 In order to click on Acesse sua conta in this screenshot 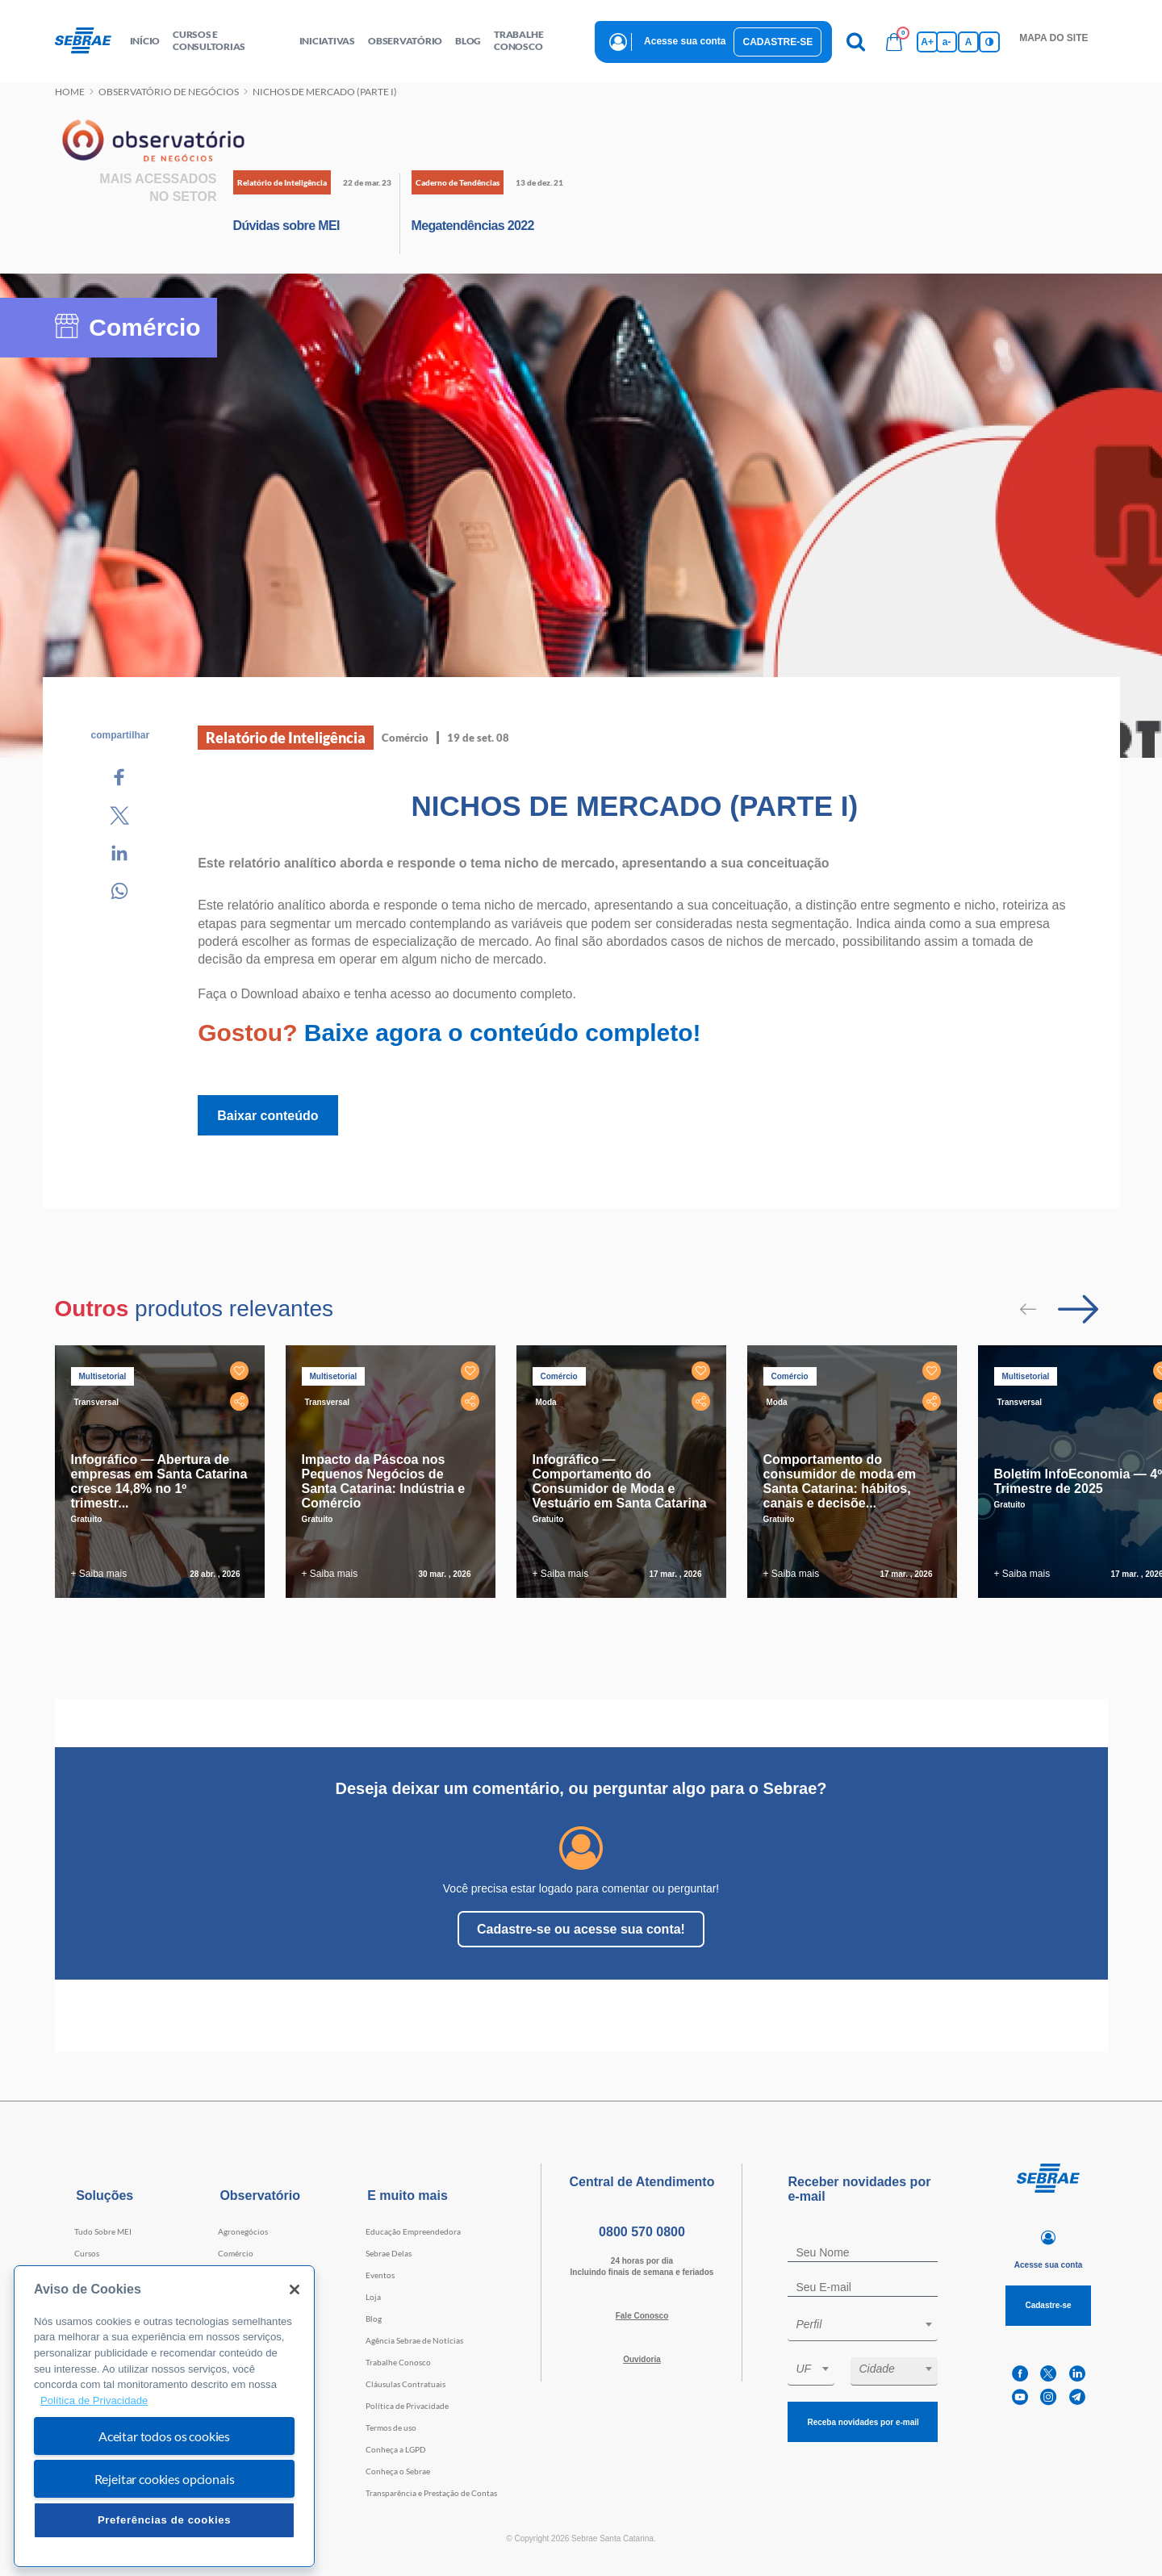, I will do `click(684, 41)`.